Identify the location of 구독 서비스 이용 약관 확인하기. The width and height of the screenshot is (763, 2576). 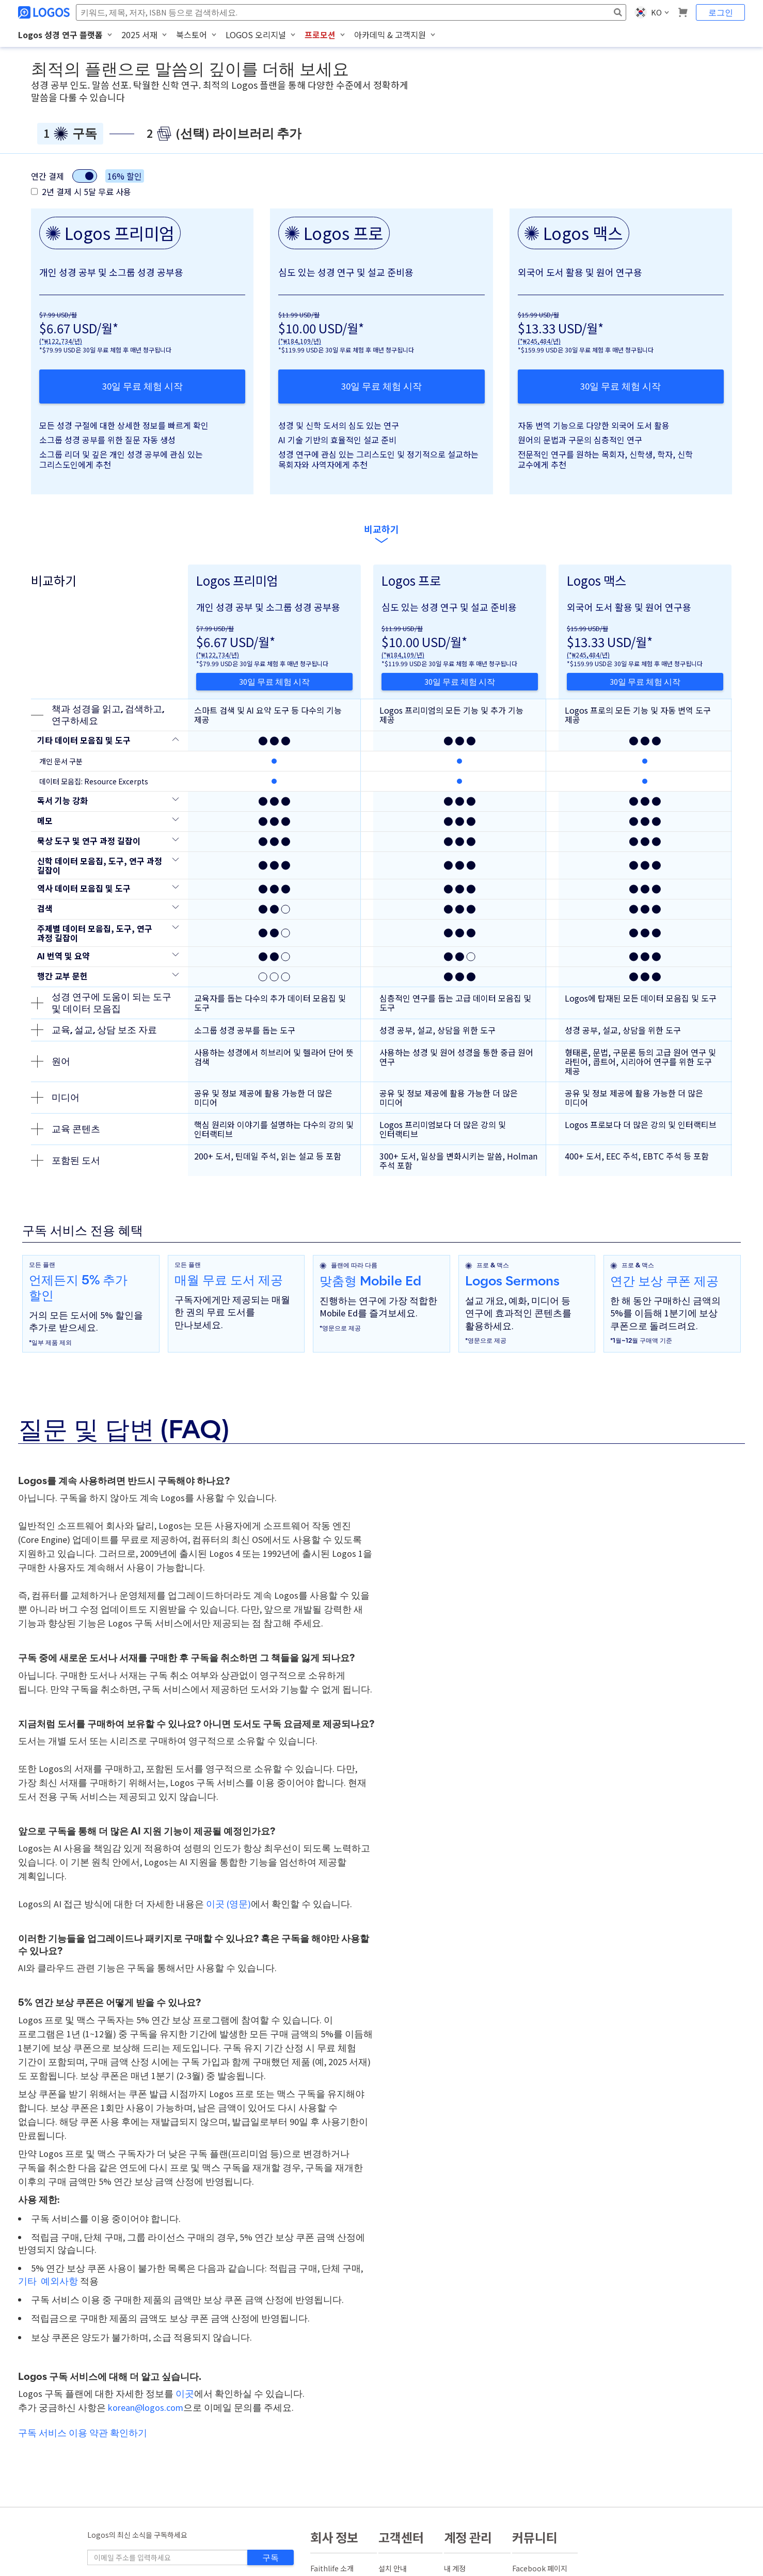
(82, 2433).